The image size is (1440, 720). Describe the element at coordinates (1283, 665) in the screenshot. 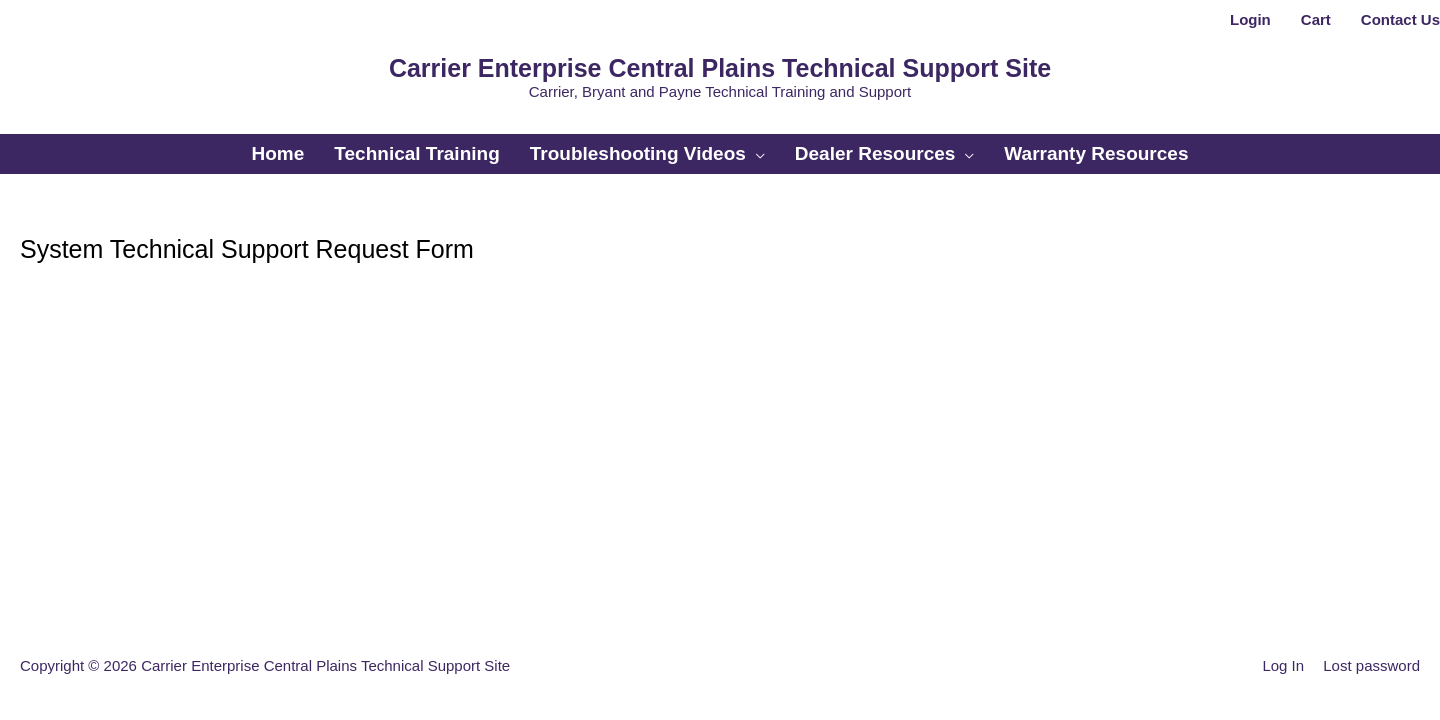

I see `Log In` at that location.